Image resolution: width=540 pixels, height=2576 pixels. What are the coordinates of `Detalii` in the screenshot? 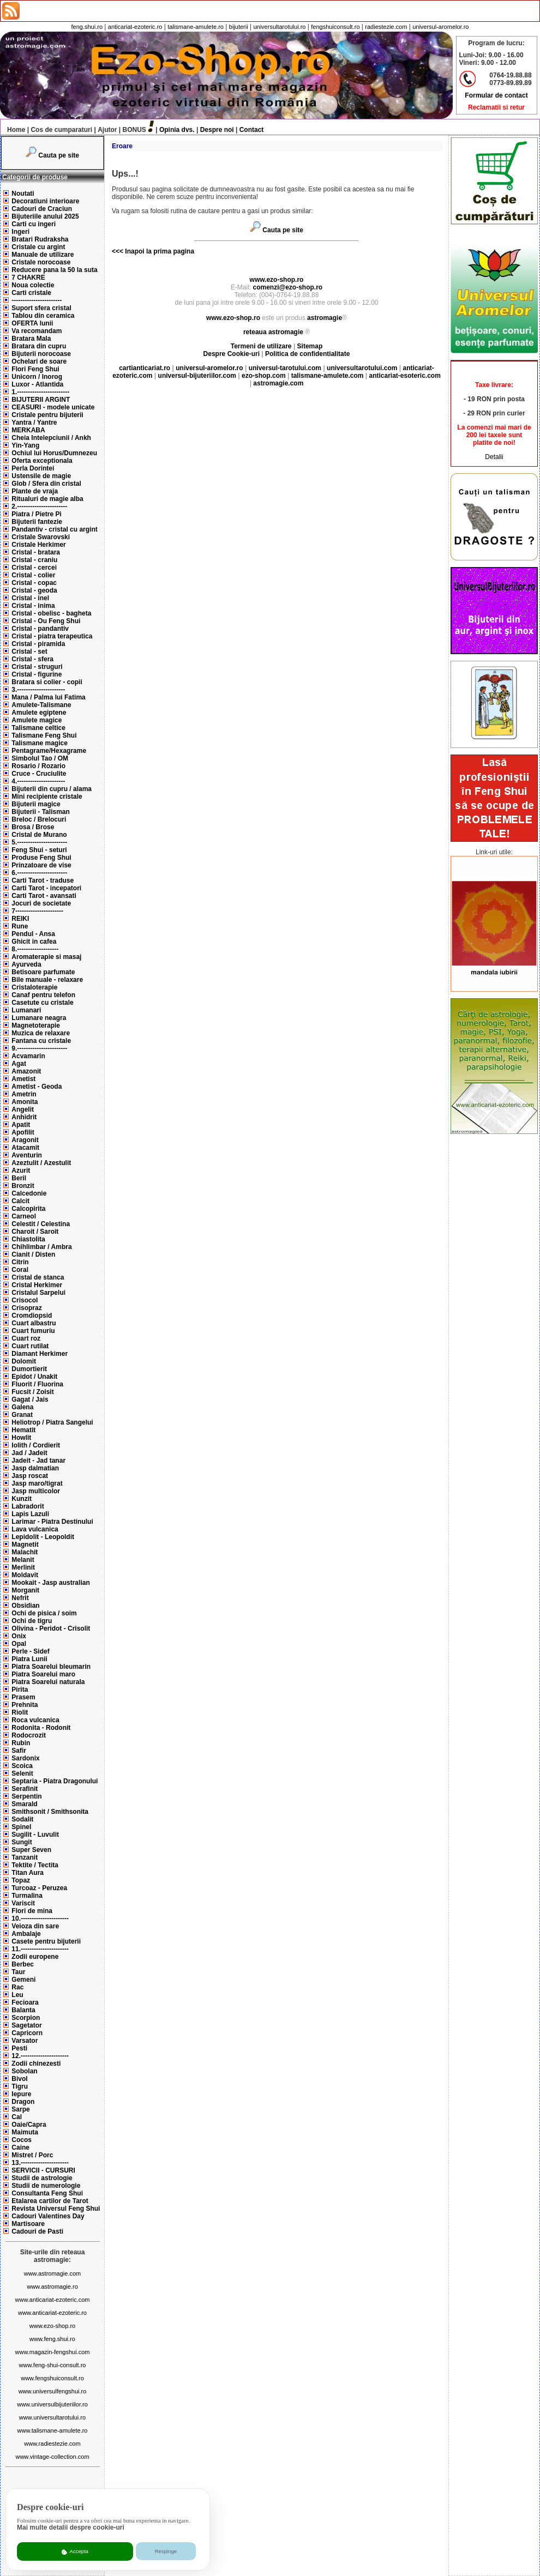 It's located at (494, 457).